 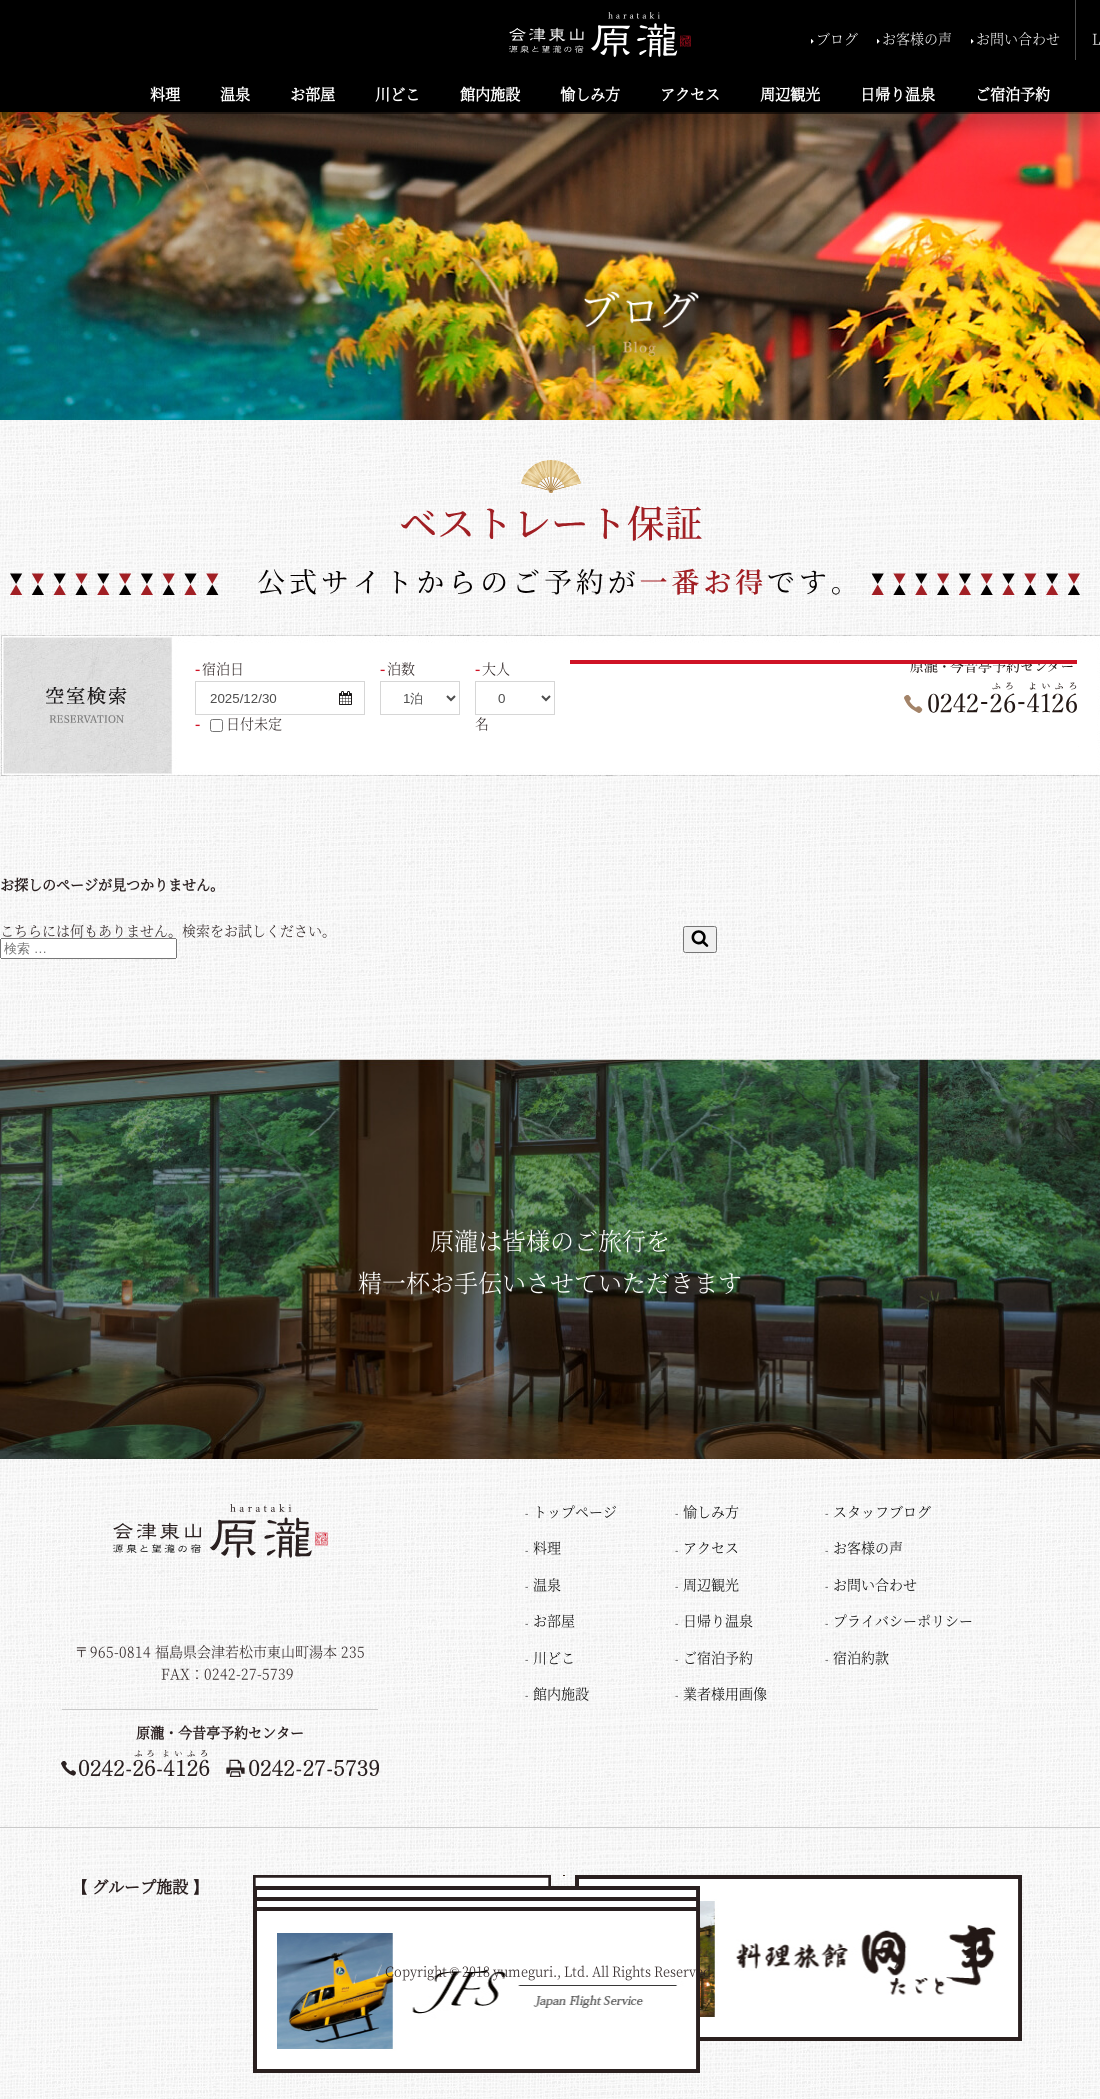 What do you see at coordinates (490, 93) in the screenshot?
I see `館内施設` at bounding box center [490, 93].